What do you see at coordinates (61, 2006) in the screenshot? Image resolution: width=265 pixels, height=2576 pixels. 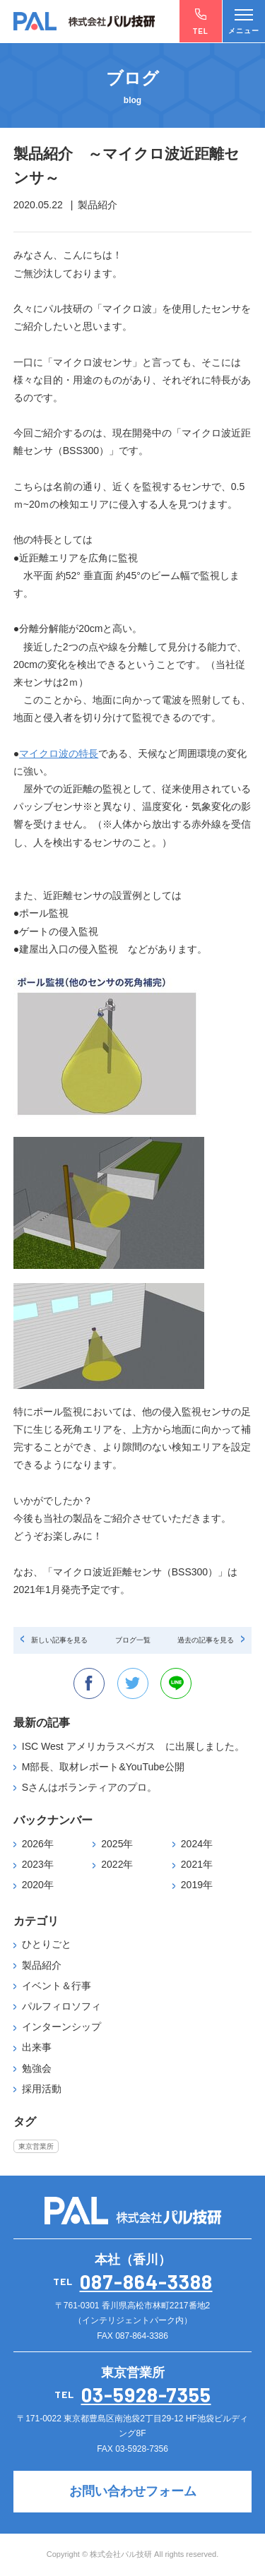 I see `パルフィロソフィ` at bounding box center [61, 2006].